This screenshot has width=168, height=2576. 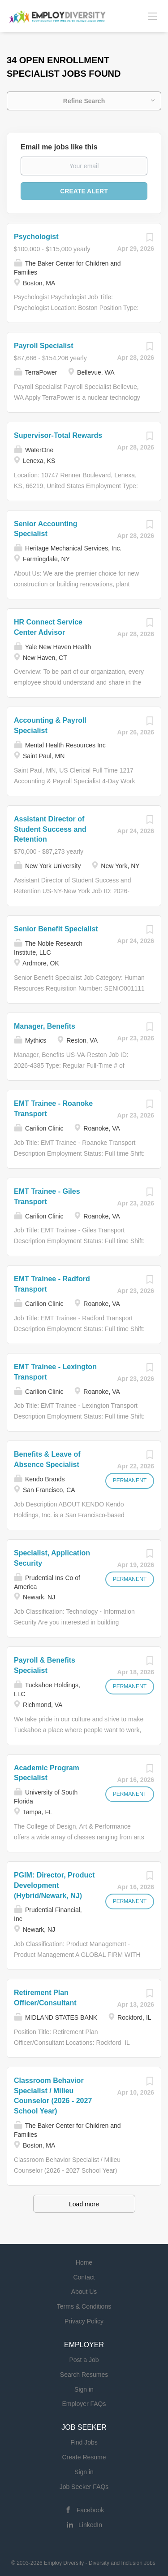 What do you see at coordinates (152, 15) in the screenshot?
I see `[Navigation Menu]` at bounding box center [152, 15].